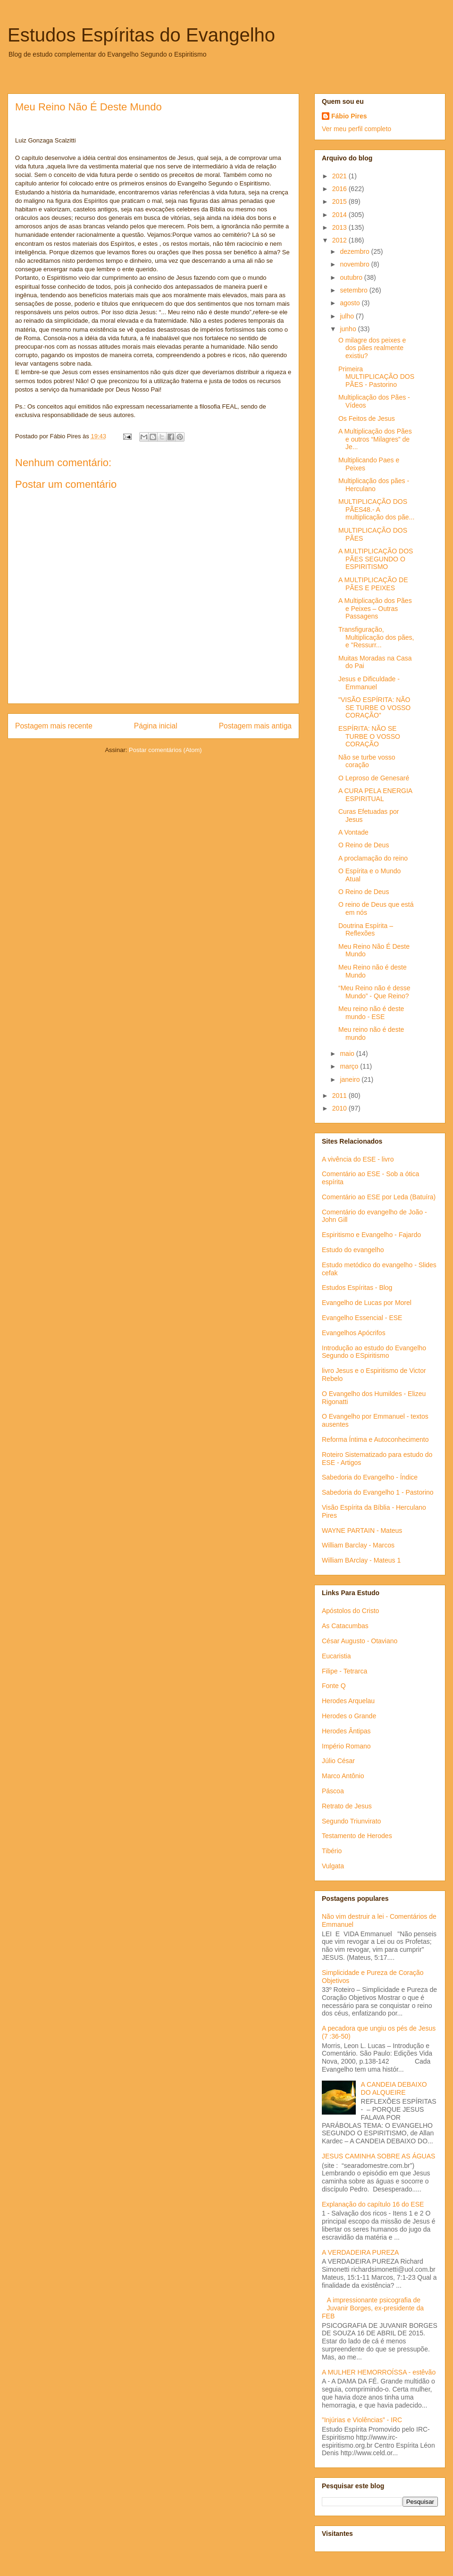 The width and height of the screenshot is (453, 2576). Describe the element at coordinates (333, 1866) in the screenshot. I see `Vulgata` at that location.